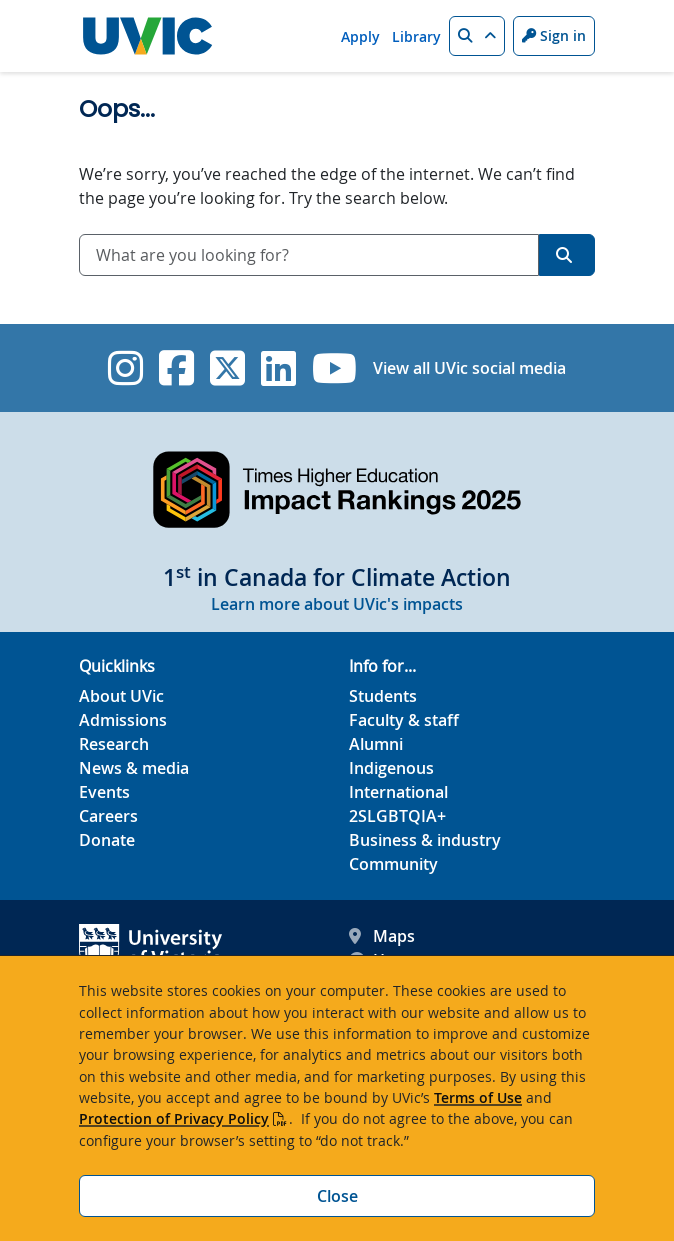 The height and width of the screenshot is (1241, 674). What do you see at coordinates (278, 368) in the screenshot?
I see `[UVic Linkedin]` at bounding box center [278, 368].